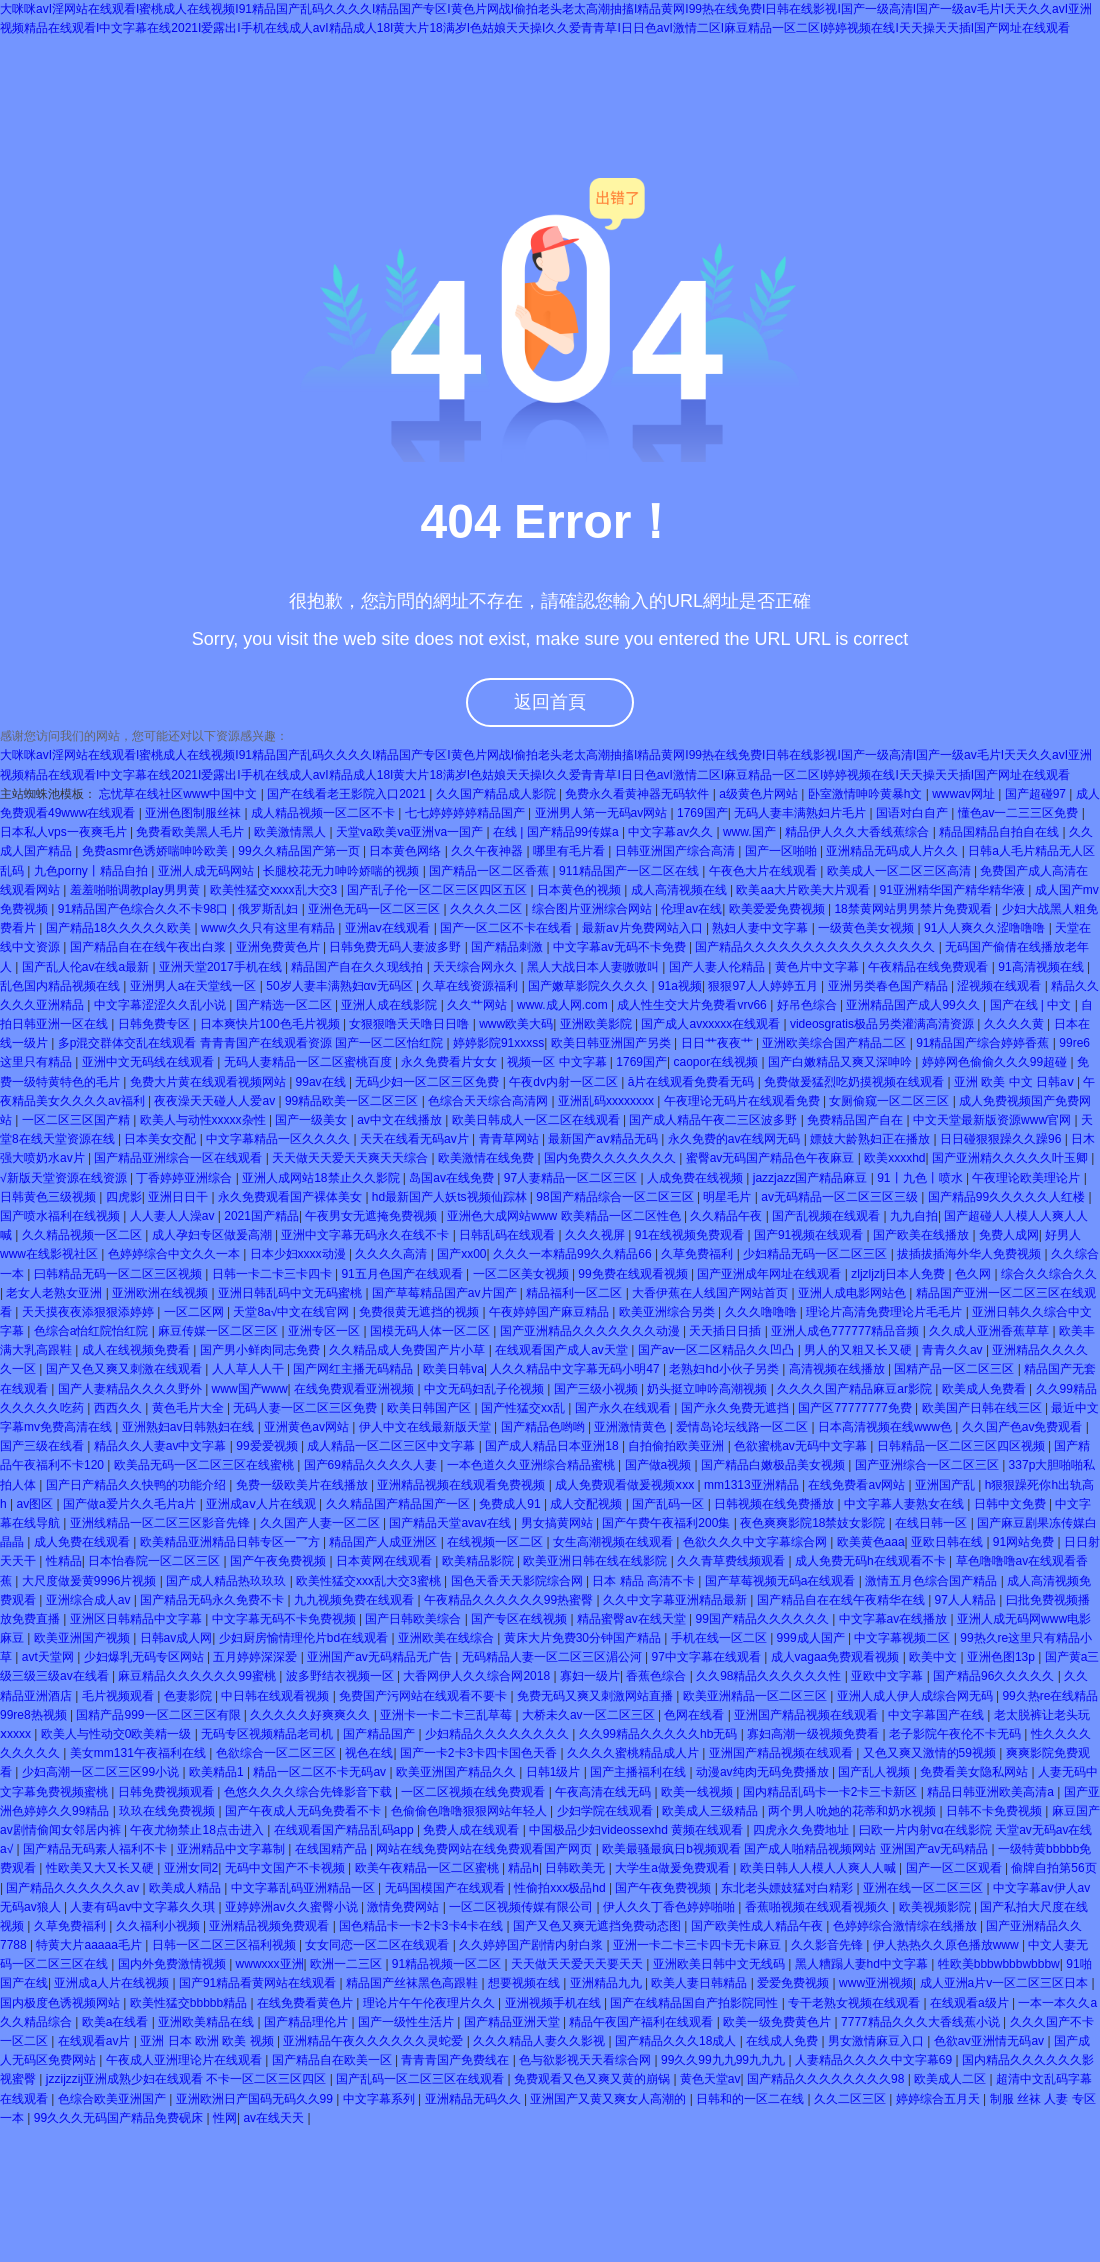  I want to click on 成人高清视频在线, so click(680, 890).